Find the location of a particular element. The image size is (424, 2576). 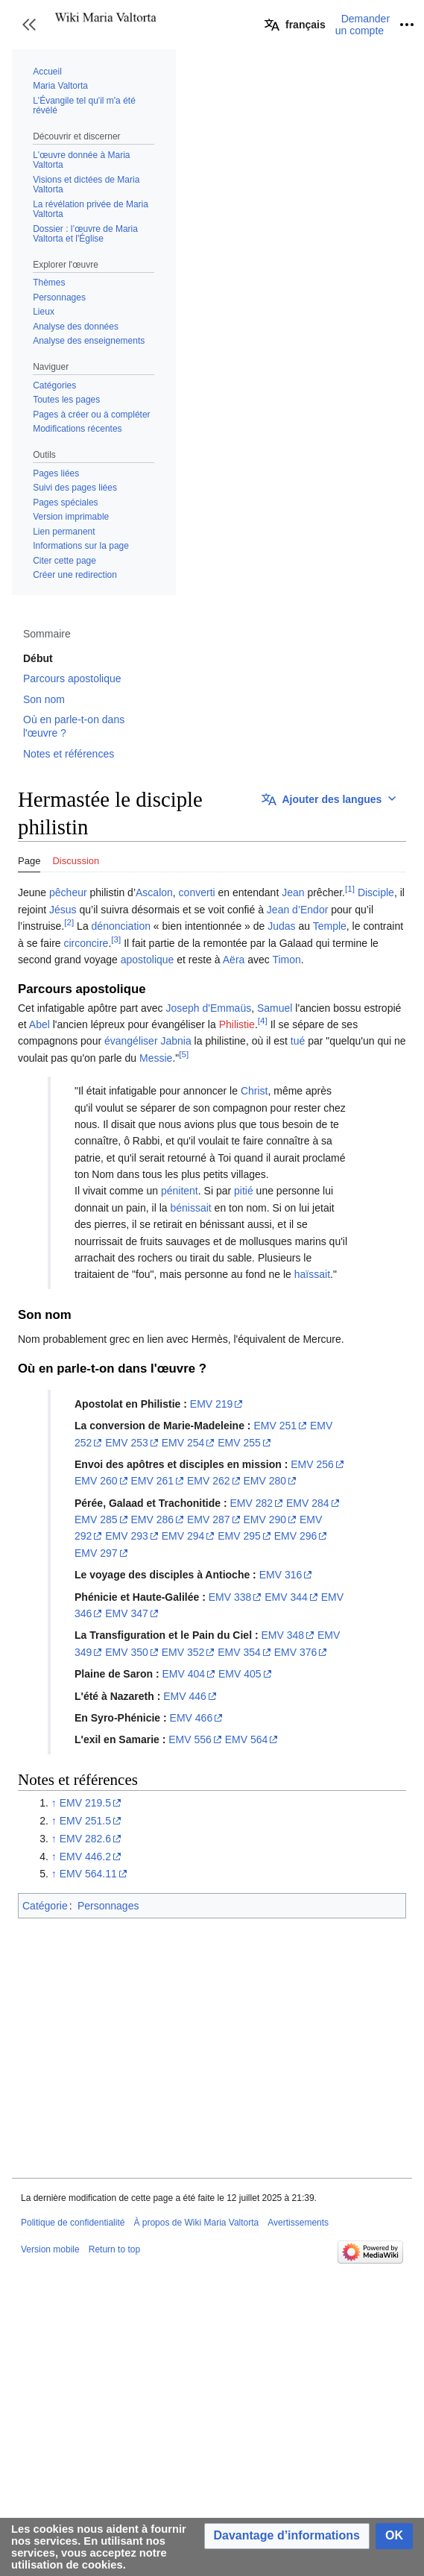

EMV 282 is located at coordinates (251, 1503).